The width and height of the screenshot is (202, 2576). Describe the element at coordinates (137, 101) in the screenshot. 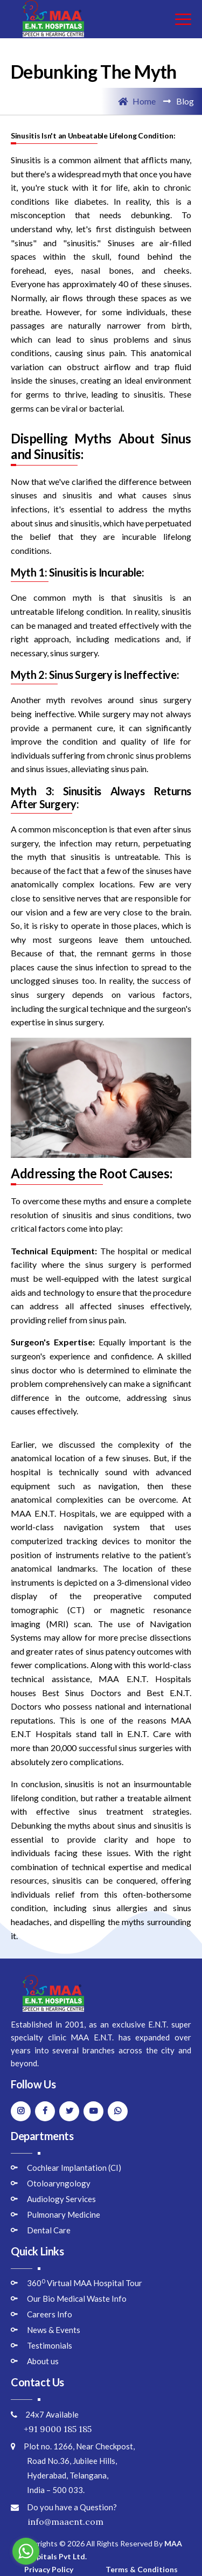

I see `Home` at that location.